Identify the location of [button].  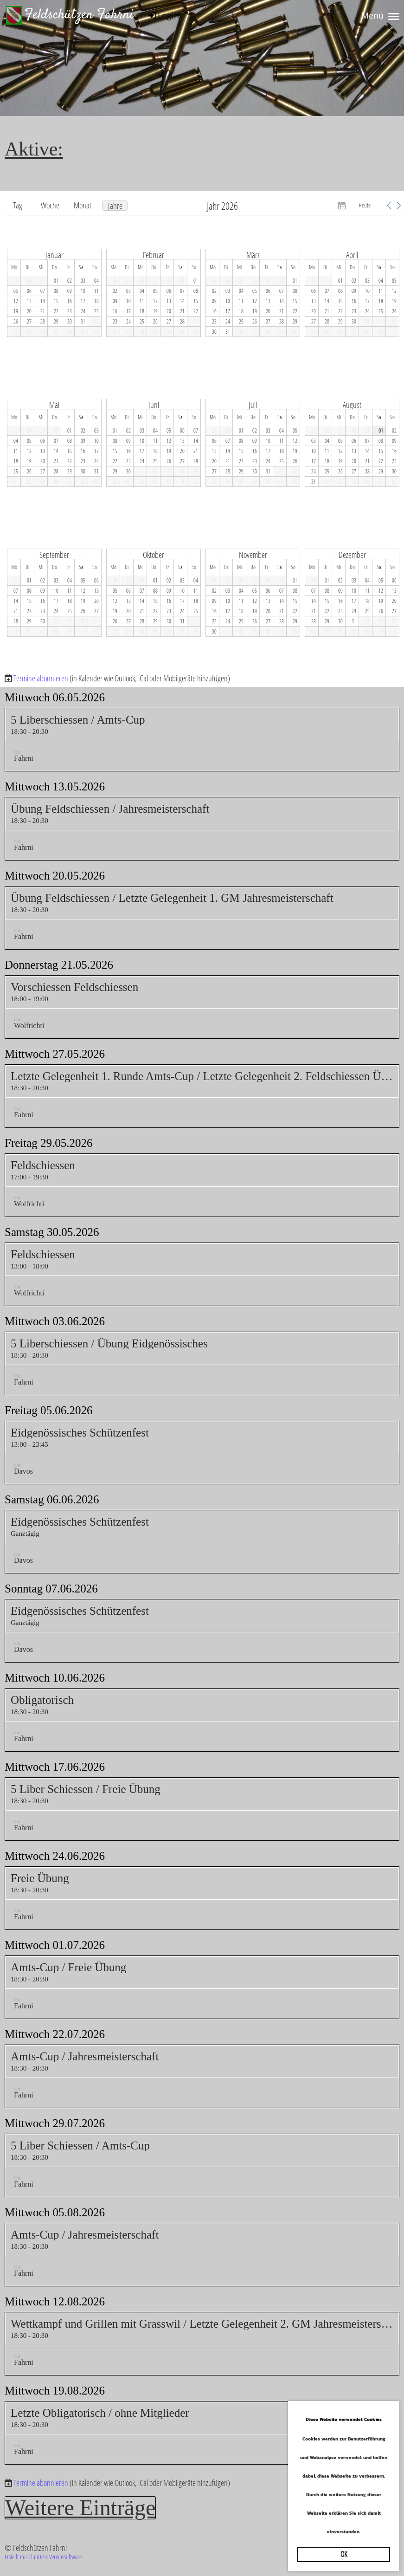
(388, 205).